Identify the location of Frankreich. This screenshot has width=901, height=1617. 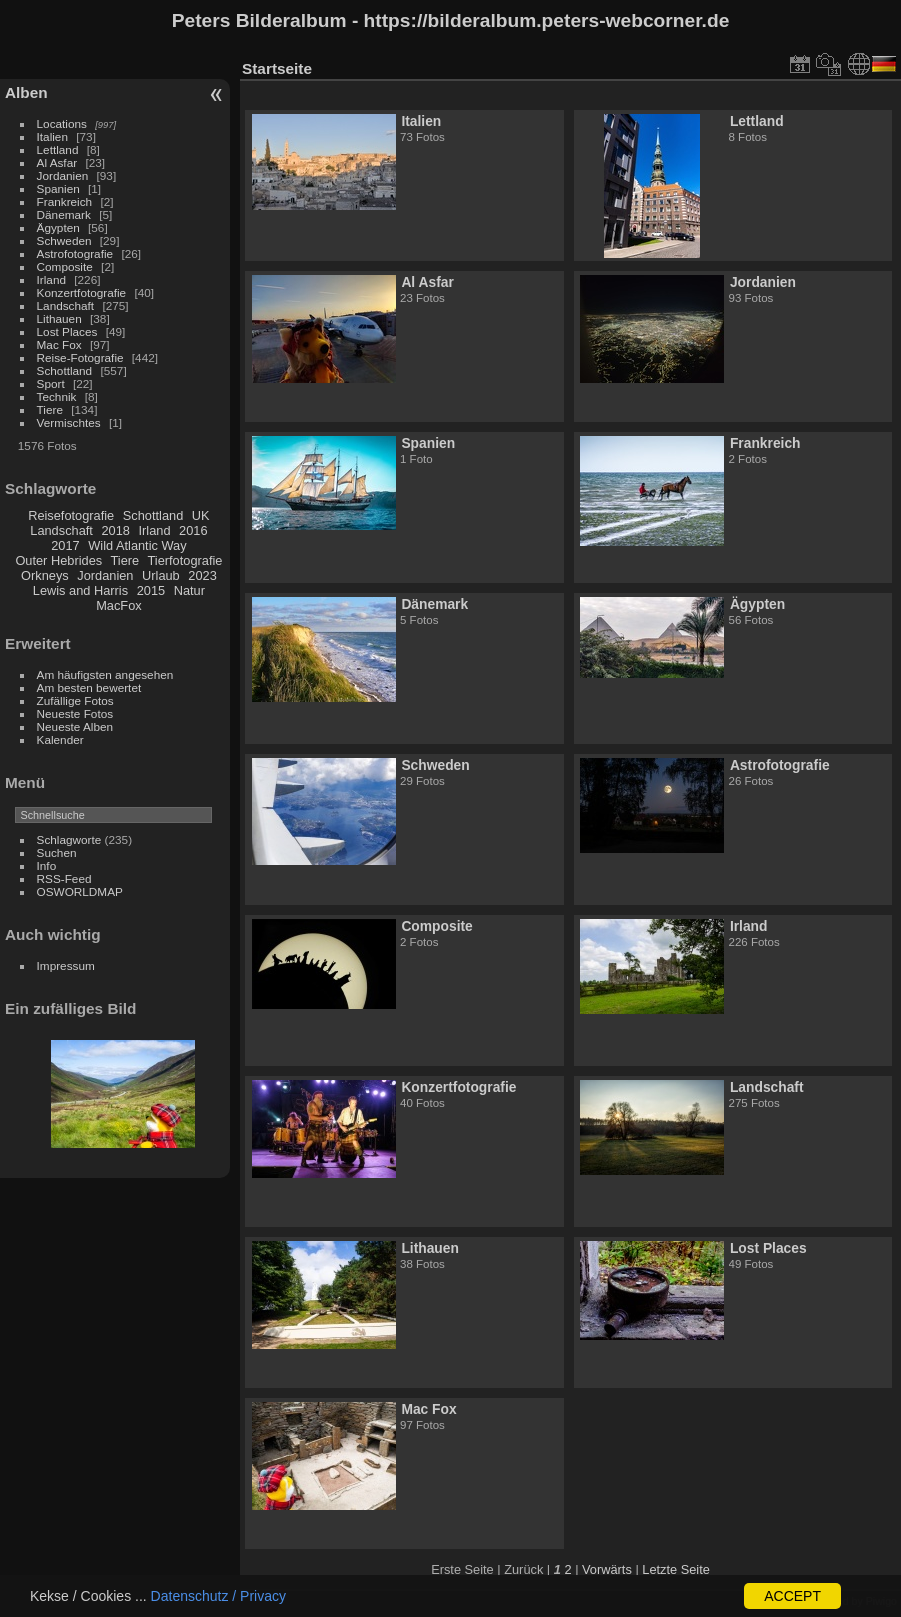
(65, 201).